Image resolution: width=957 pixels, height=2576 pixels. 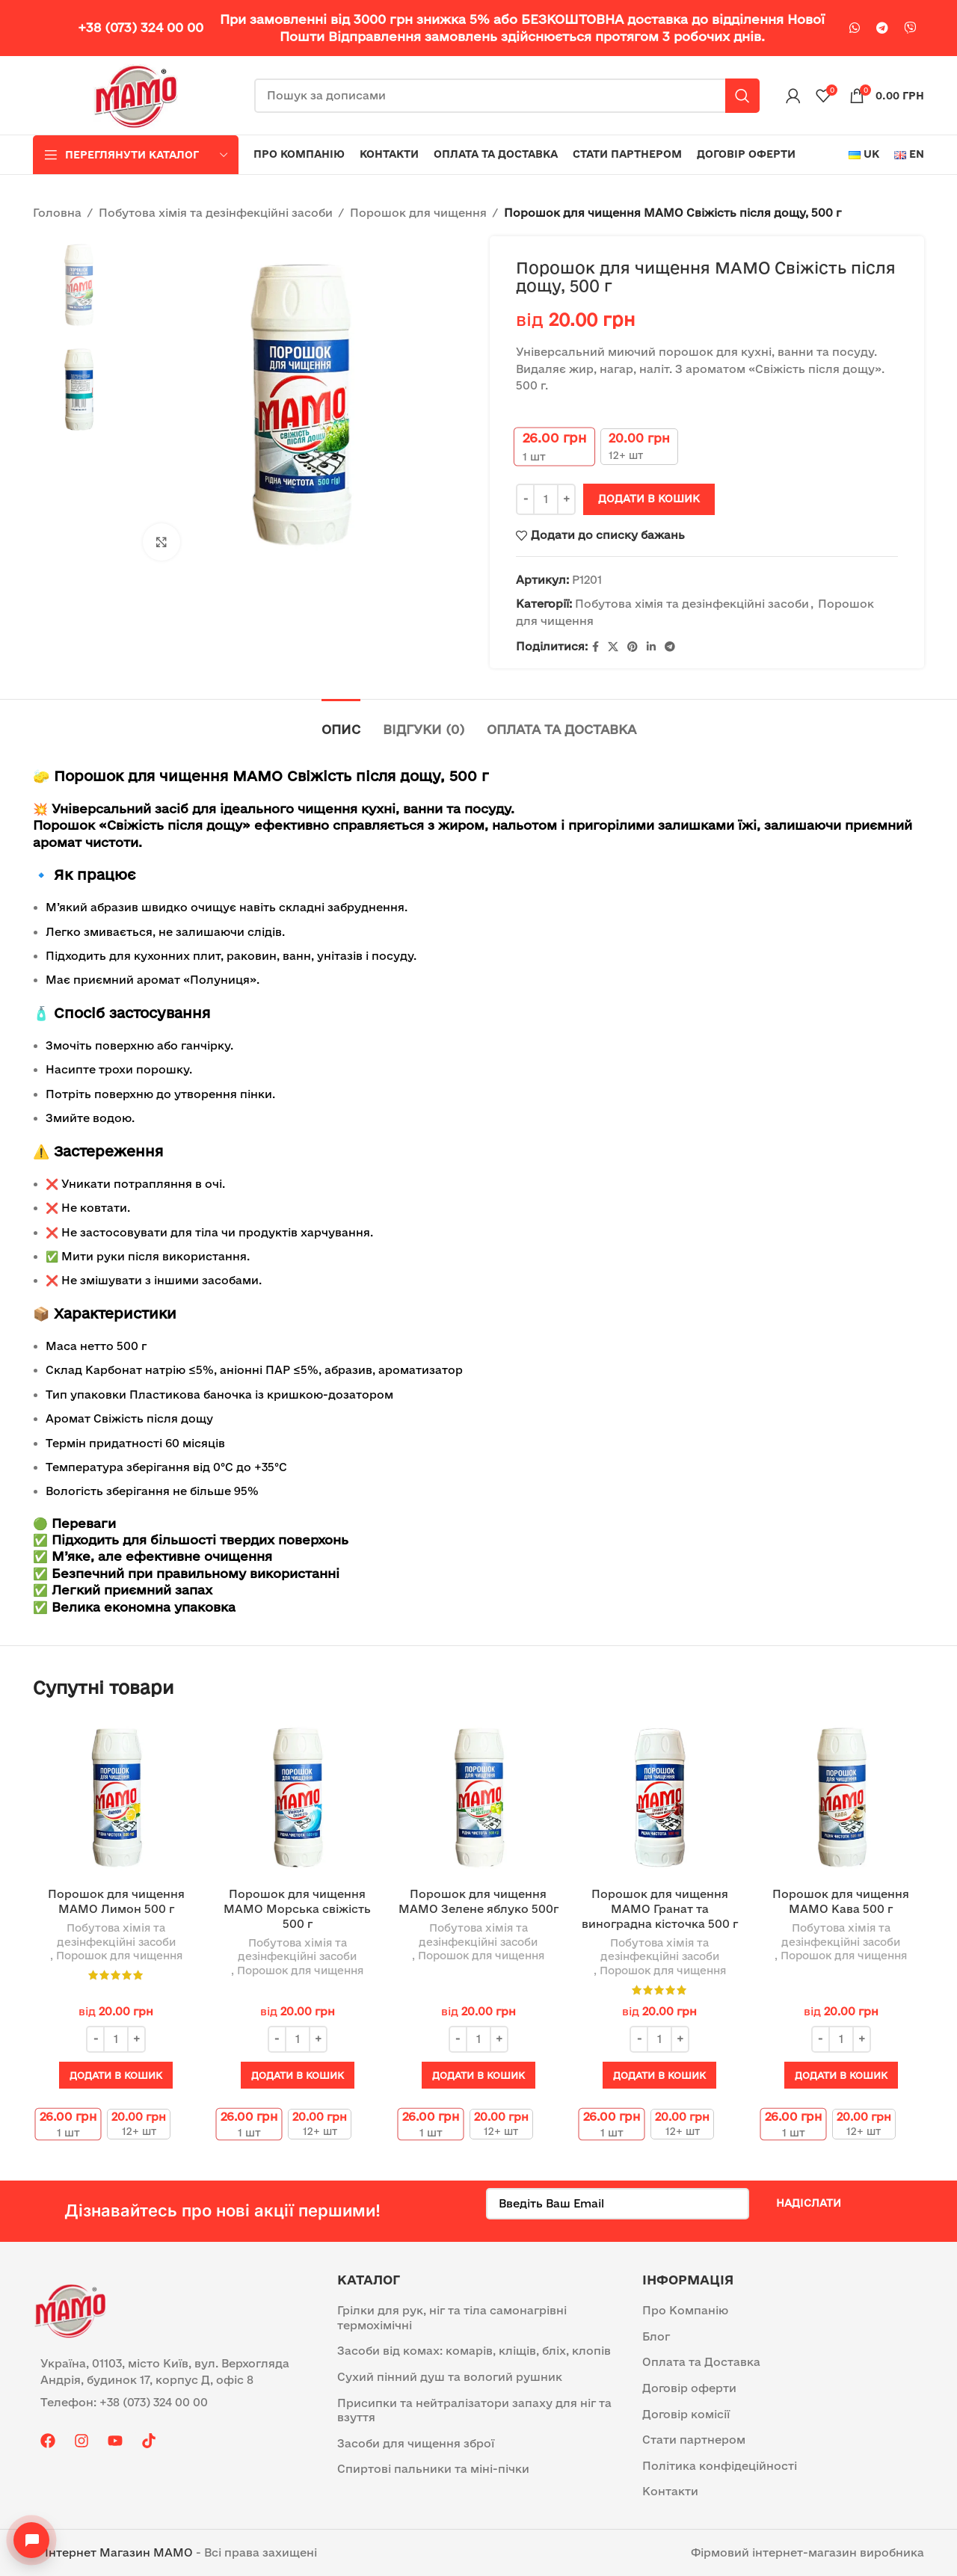 What do you see at coordinates (449, 2376) in the screenshot?
I see `Сухий пінний душ та вологий рушник` at bounding box center [449, 2376].